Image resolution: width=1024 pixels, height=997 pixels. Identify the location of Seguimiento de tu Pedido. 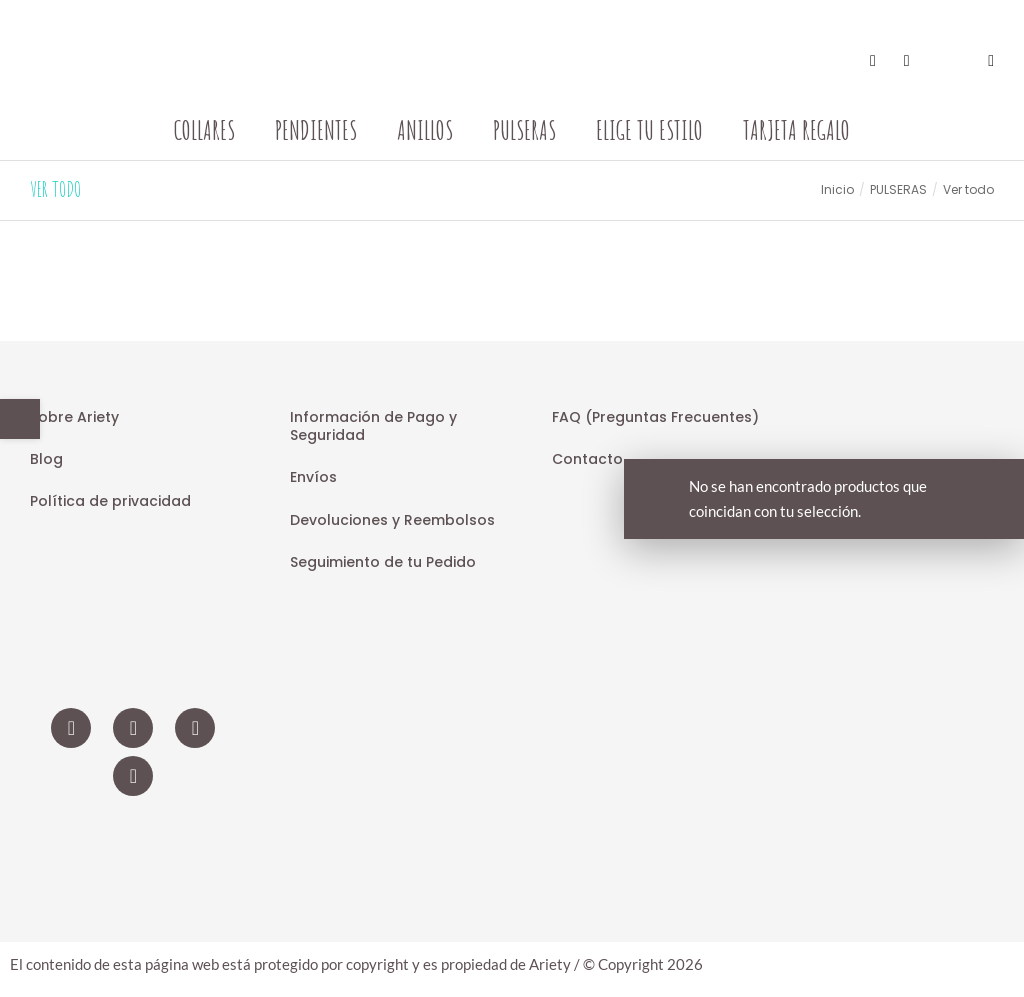
(383, 562).